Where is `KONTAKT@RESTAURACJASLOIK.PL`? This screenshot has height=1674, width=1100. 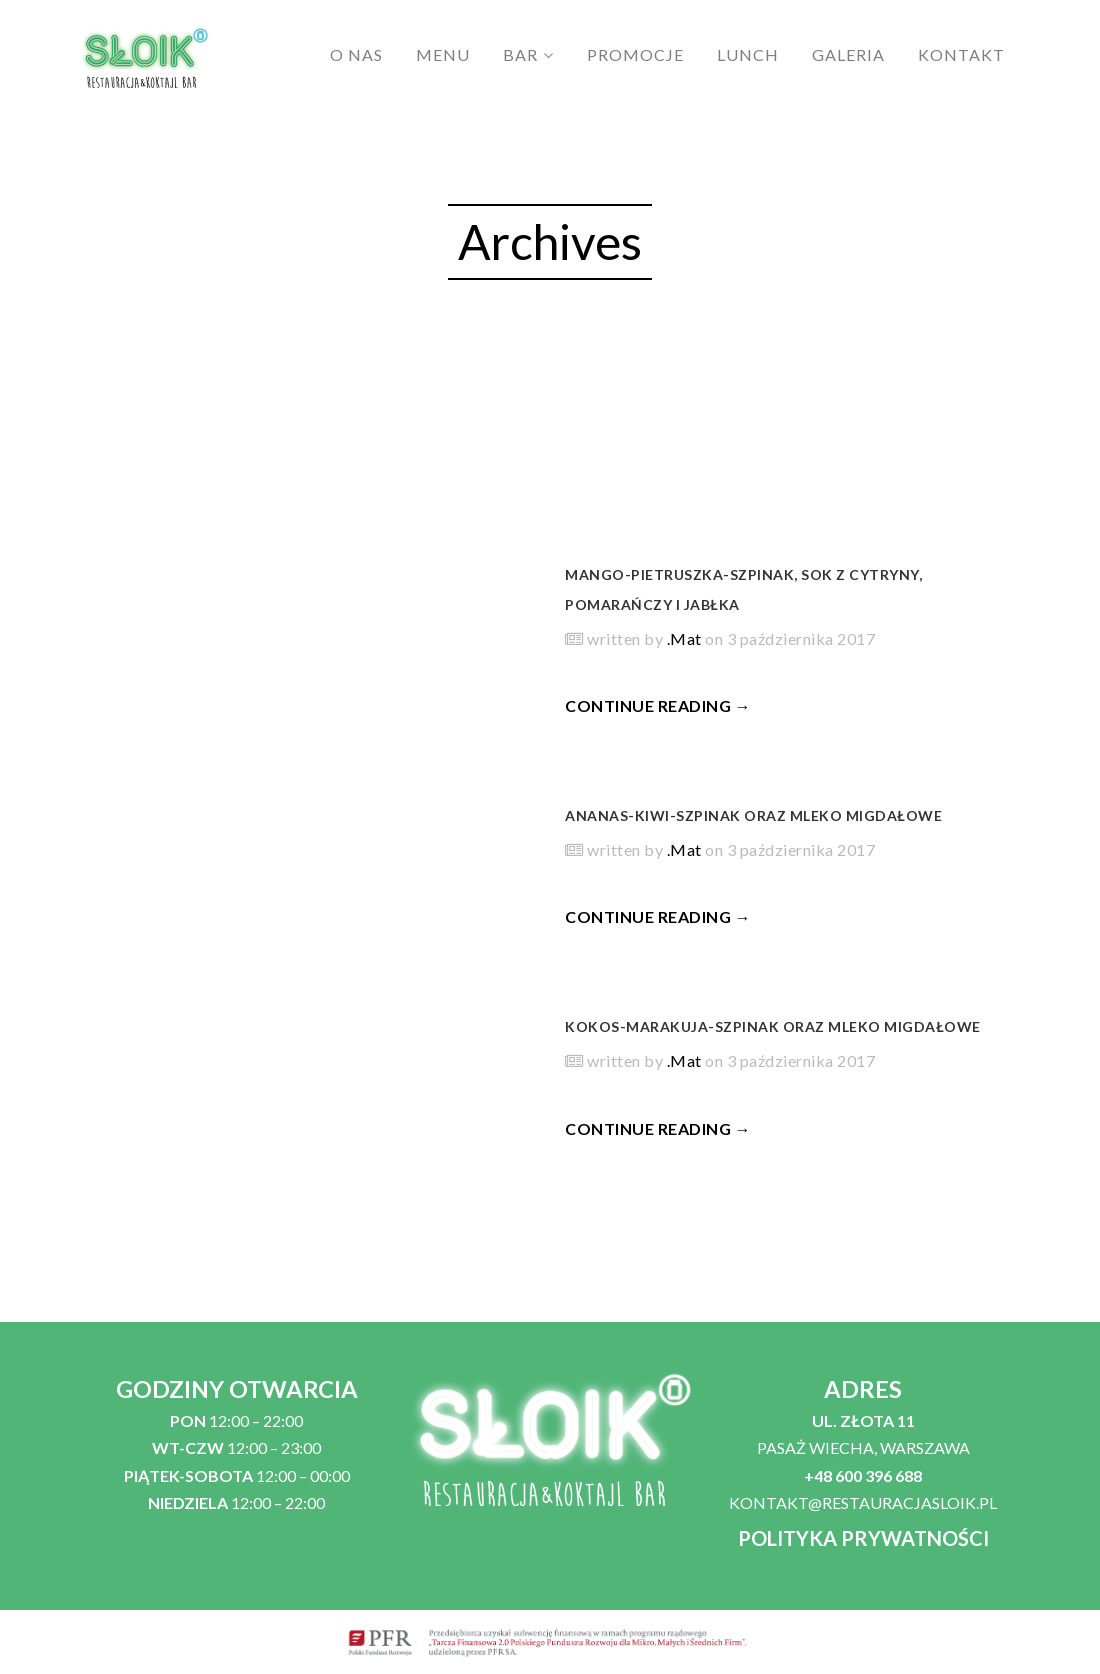
KONTAKT@RESTAURACJASLOIK.PL is located at coordinates (863, 1502).